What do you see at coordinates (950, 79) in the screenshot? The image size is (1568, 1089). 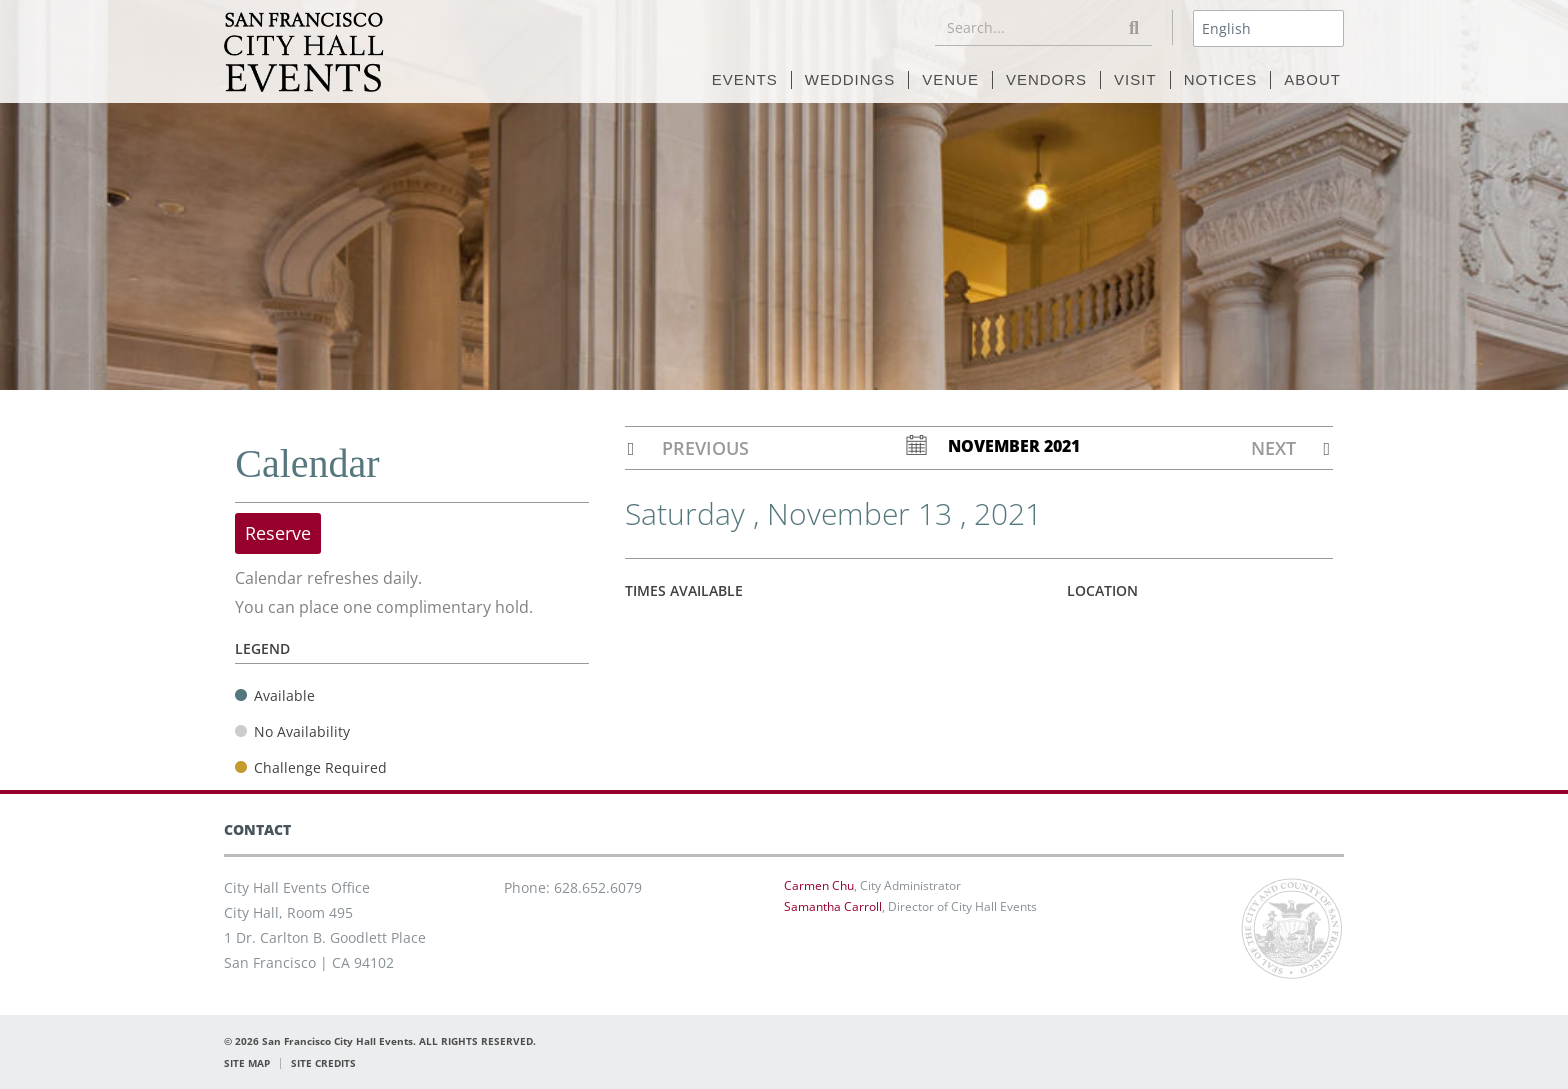 I see `VENUE` at bounding box center [950, 79].